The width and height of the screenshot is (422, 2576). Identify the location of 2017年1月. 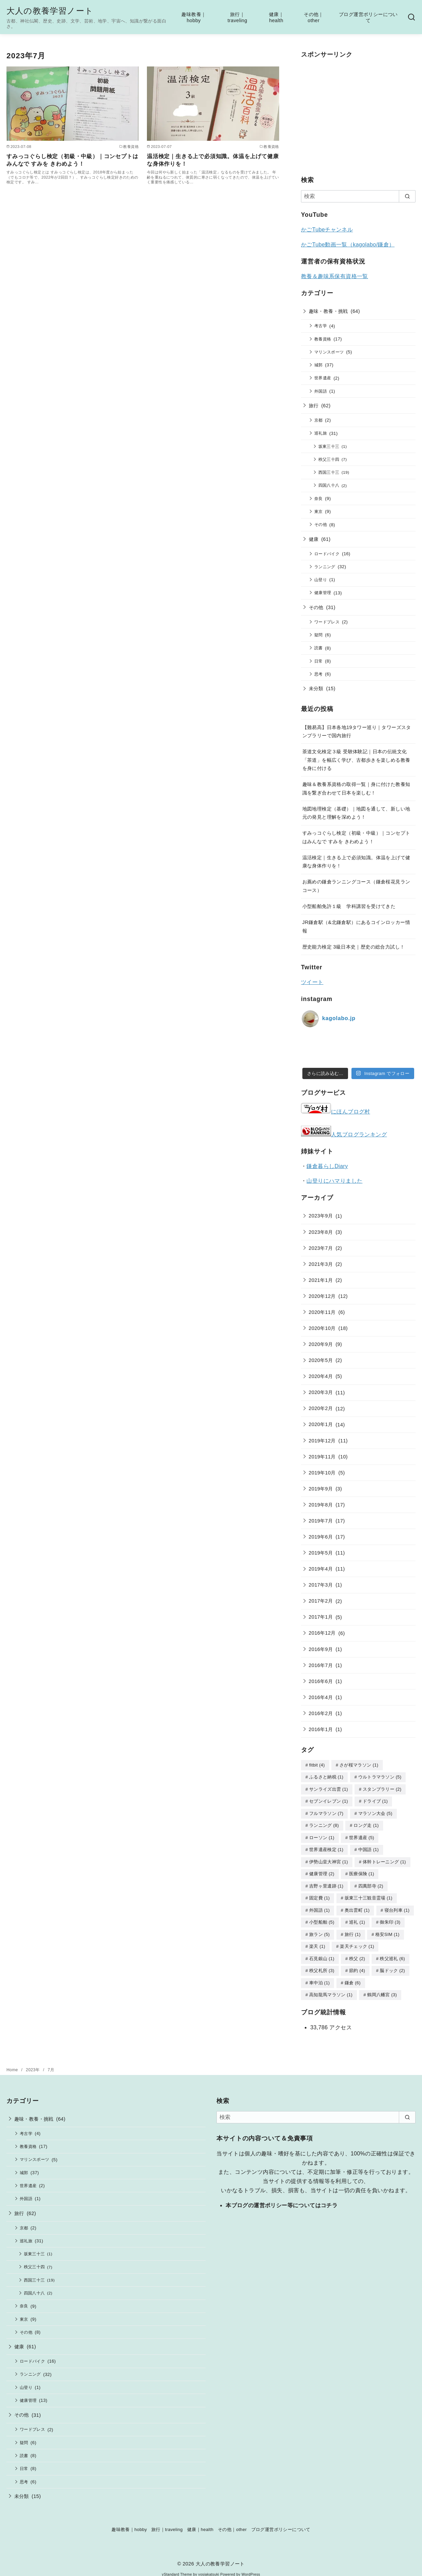
(321, 1617).